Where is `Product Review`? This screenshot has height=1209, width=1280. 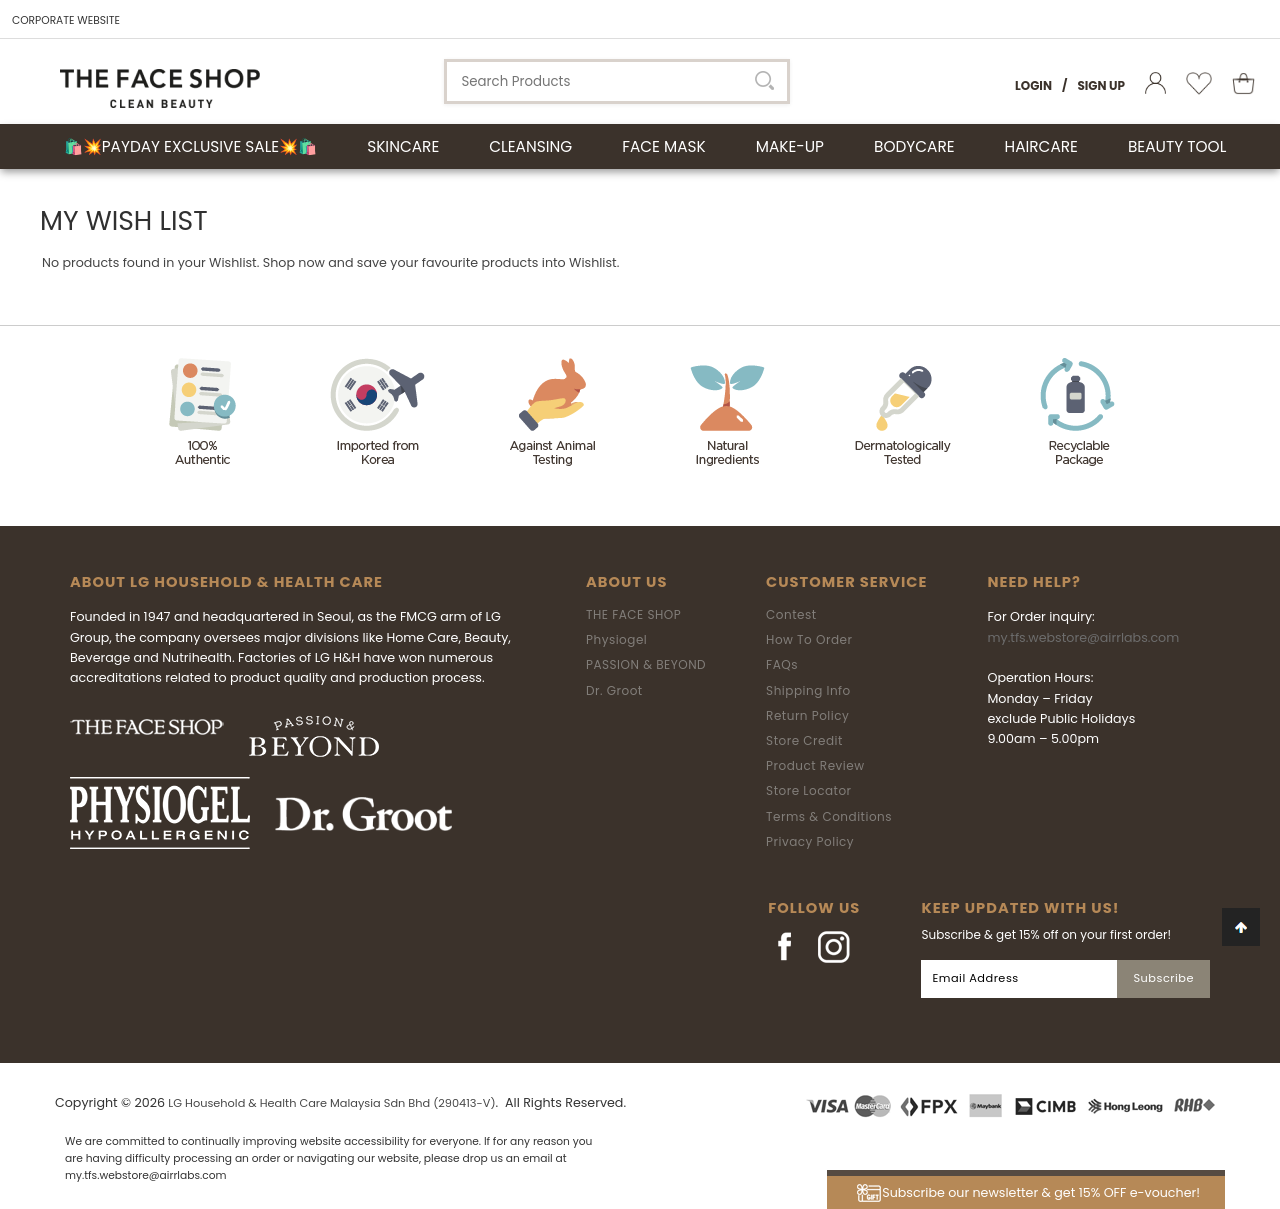
Product Review is located at coordinates (815, 765).